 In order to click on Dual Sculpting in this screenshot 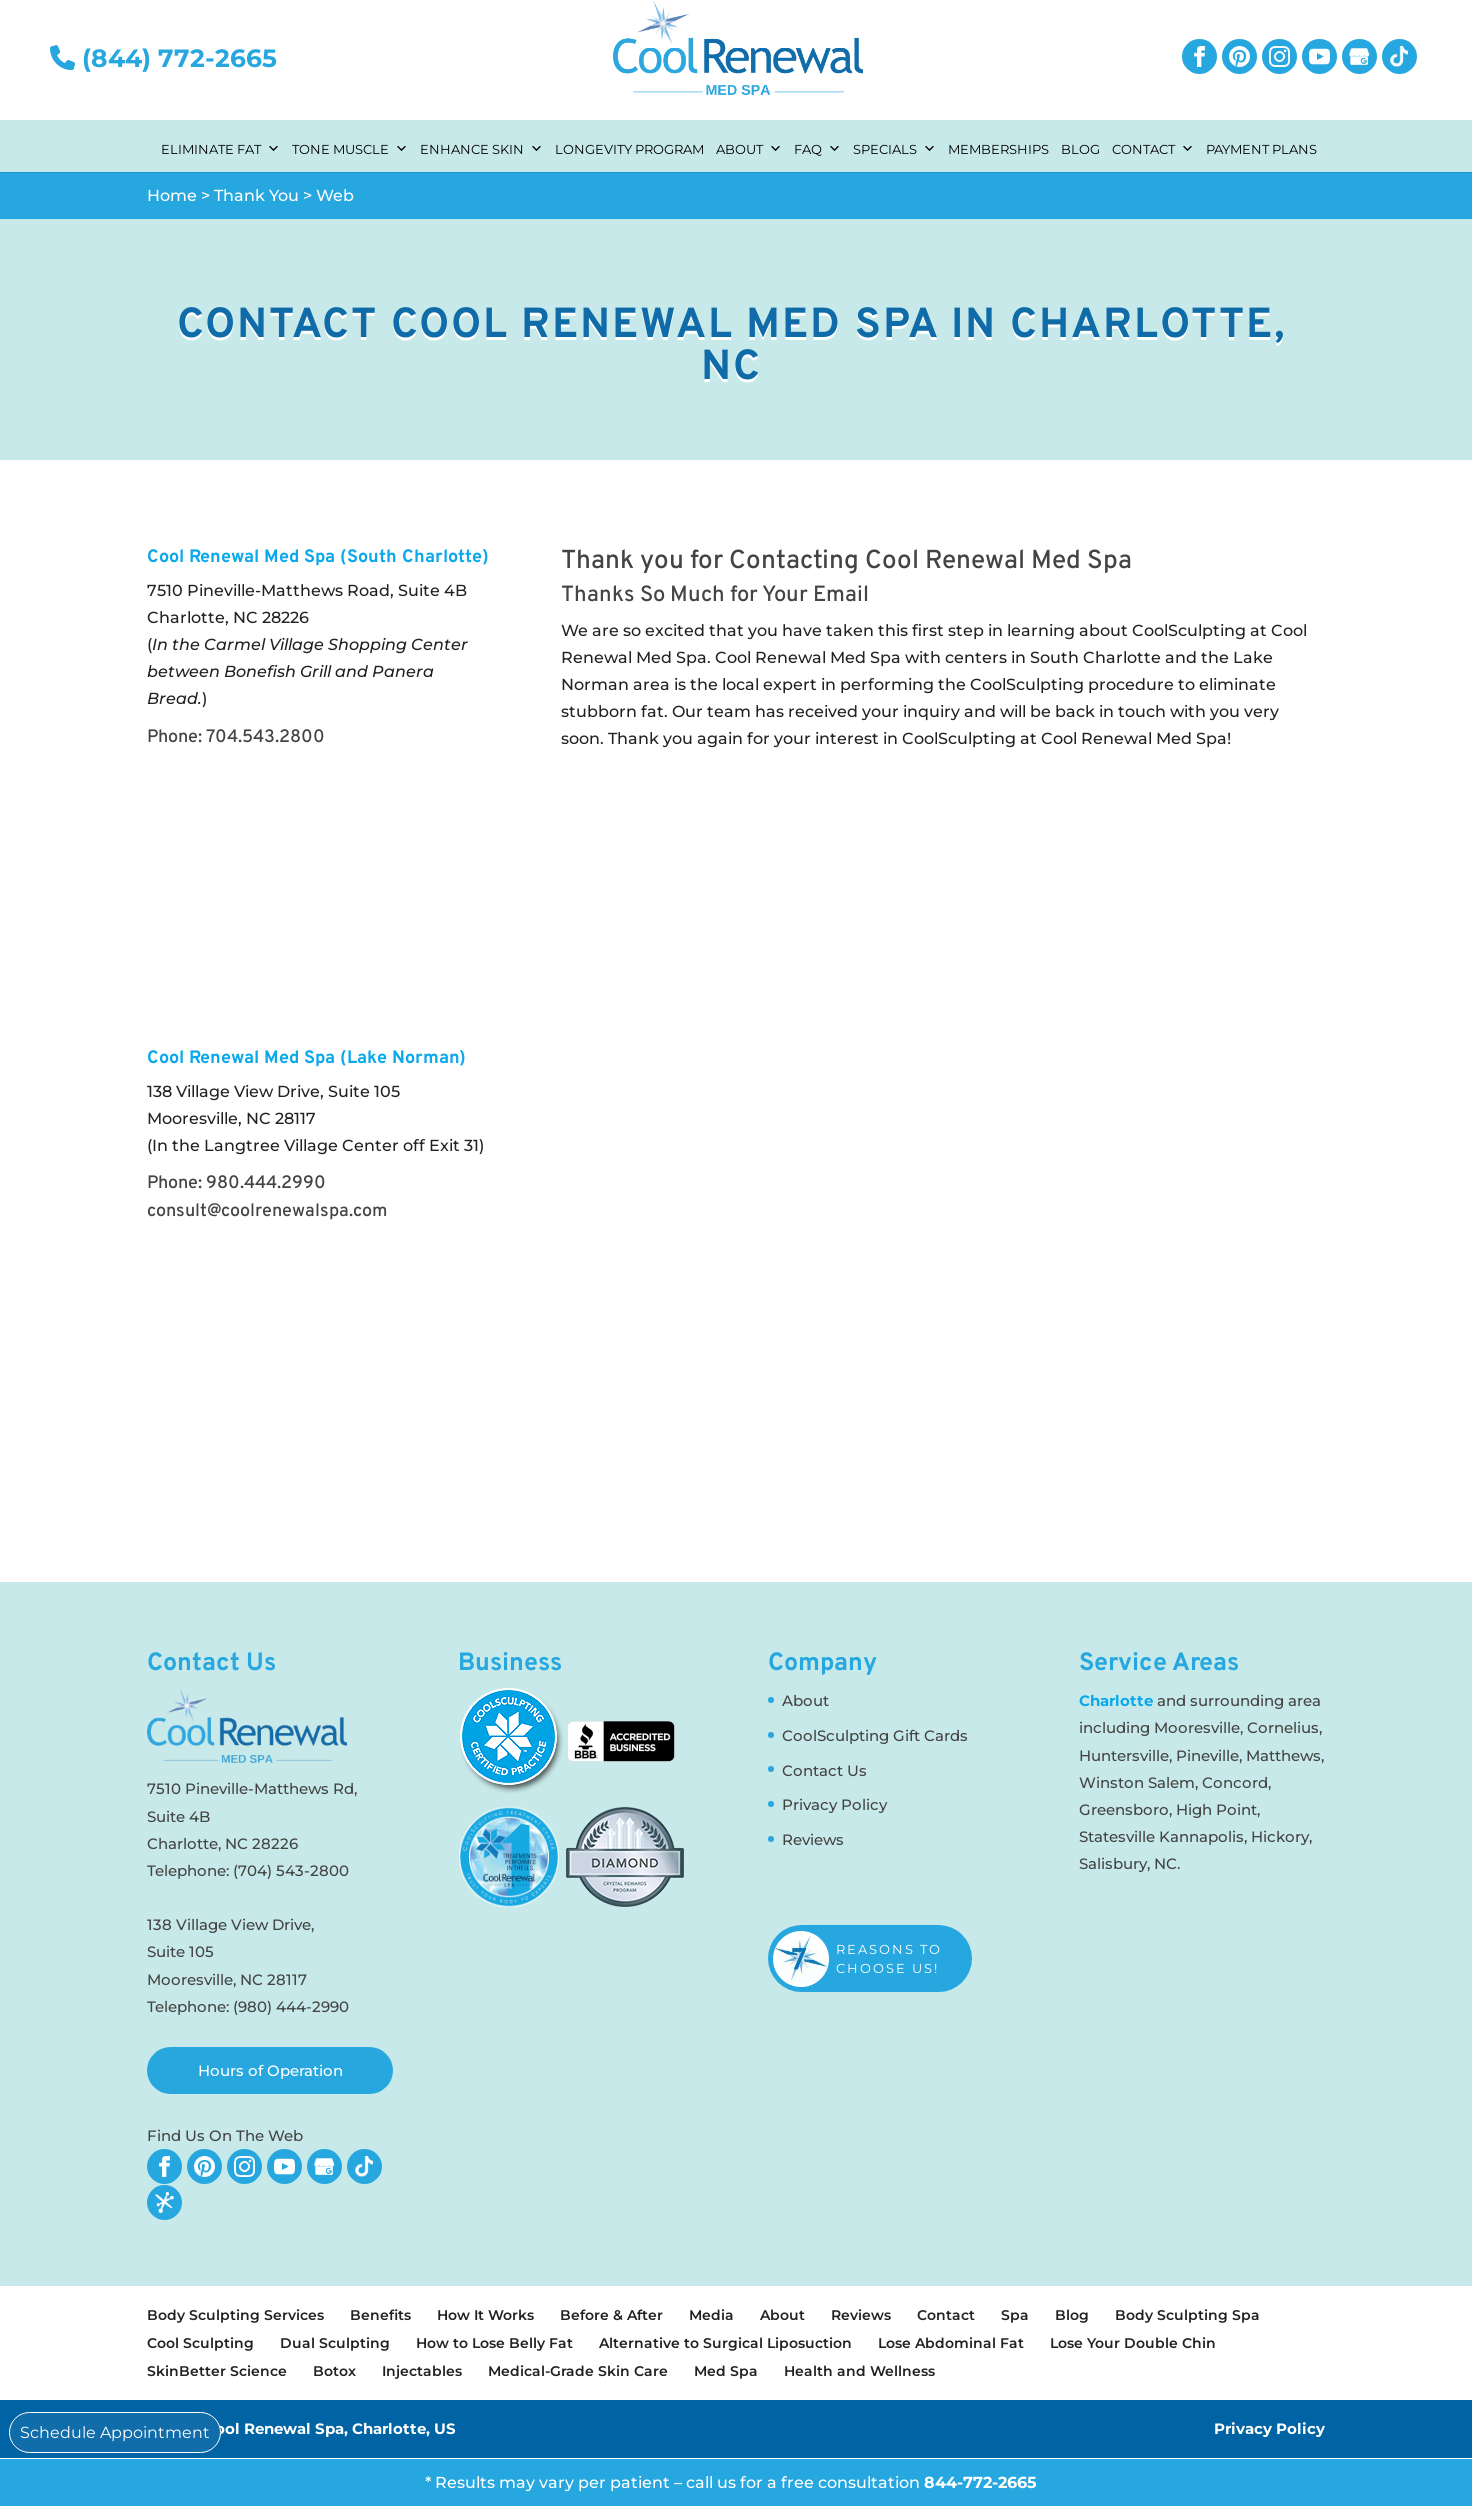, I will do `click(335, 2343)`.